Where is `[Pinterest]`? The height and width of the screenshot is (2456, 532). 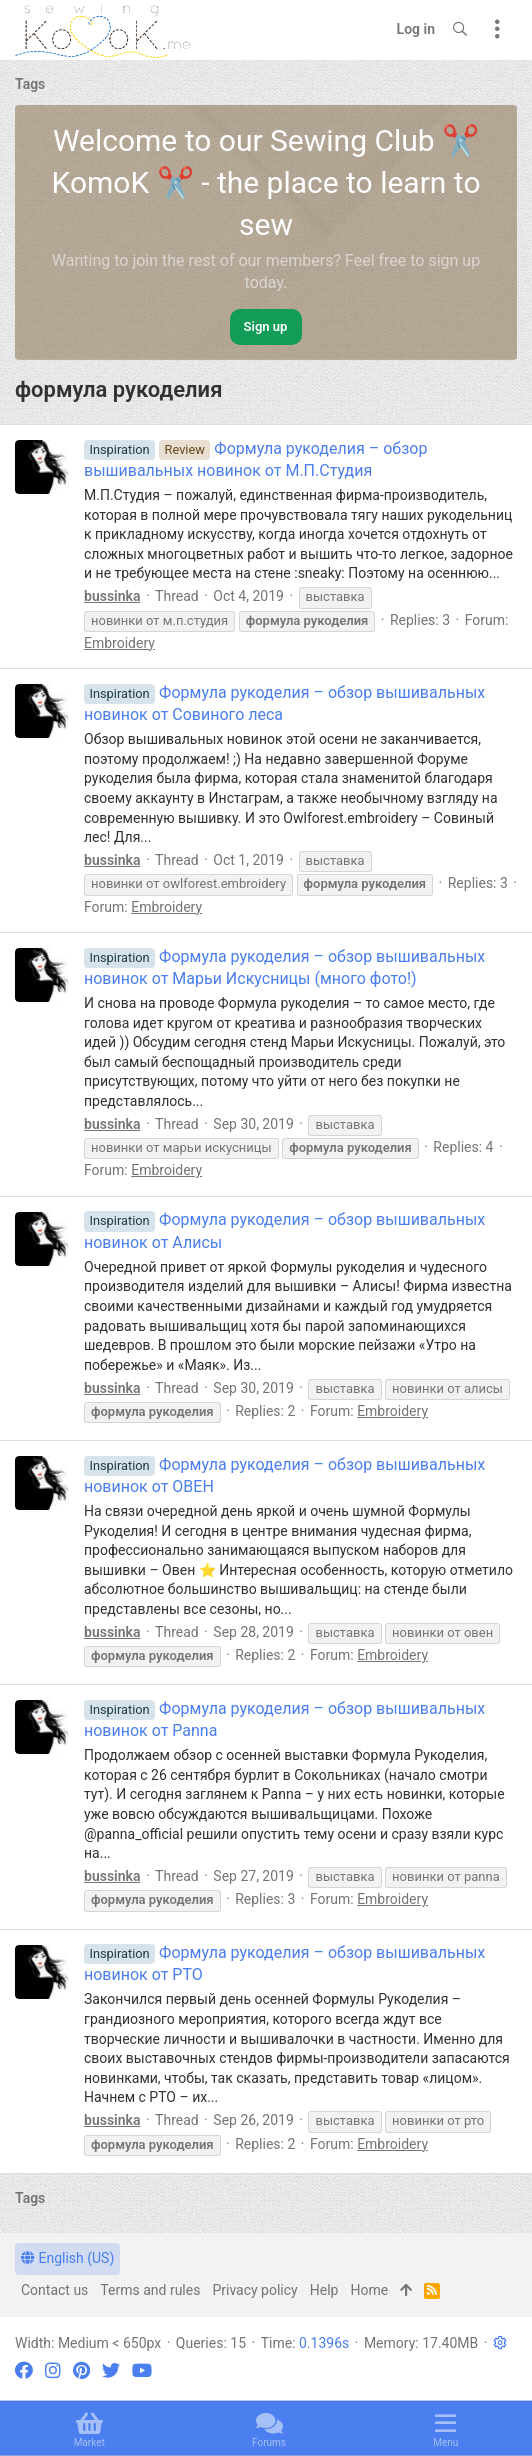 [Pinterest] is located at coordinates (81, 2370).